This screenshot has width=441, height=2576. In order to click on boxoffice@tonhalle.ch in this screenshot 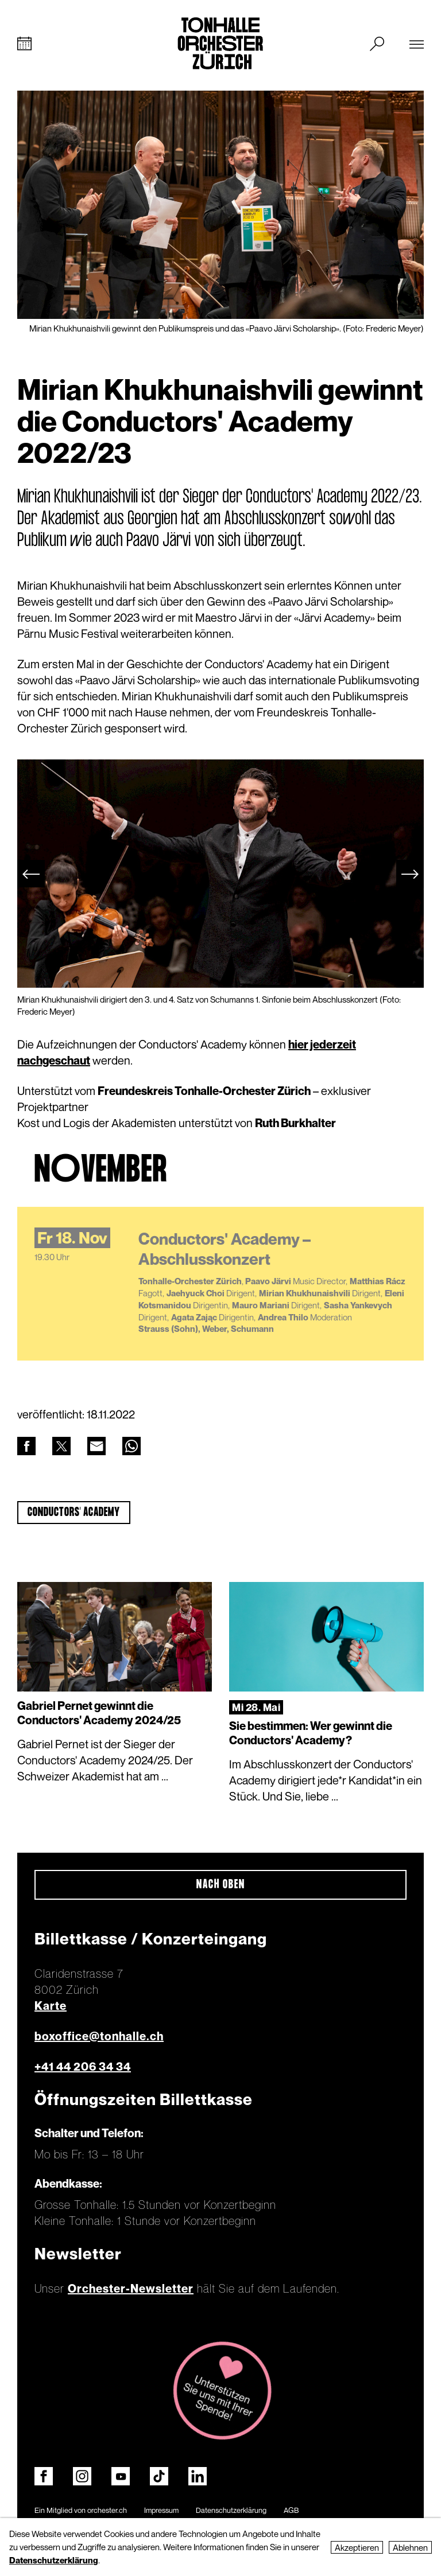, I will do `click(99, 2037)`.